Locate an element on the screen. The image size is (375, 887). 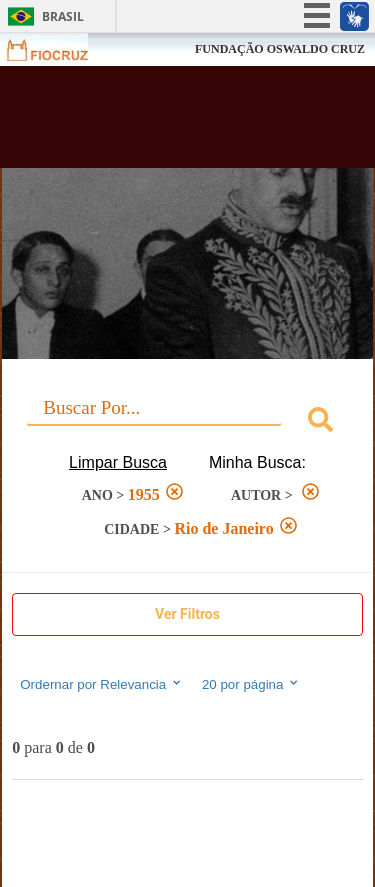
[combobox] is located at coordinates (187, 422).